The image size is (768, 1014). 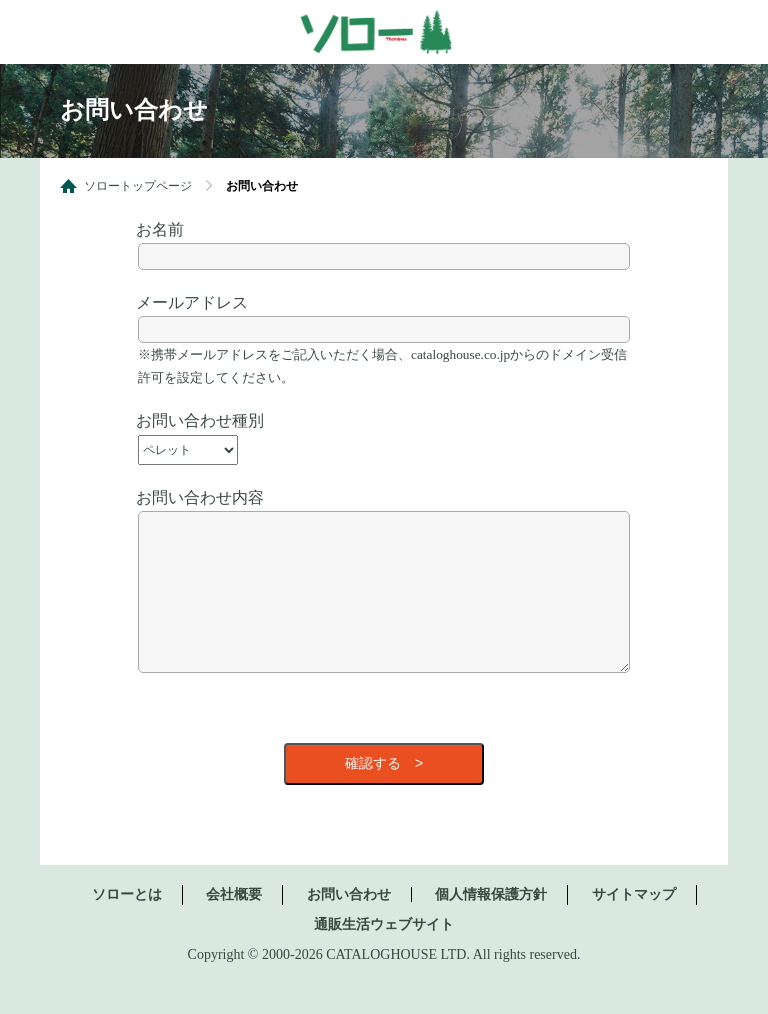 I want to click on お問い合わせ, so click(x=349, y=924).